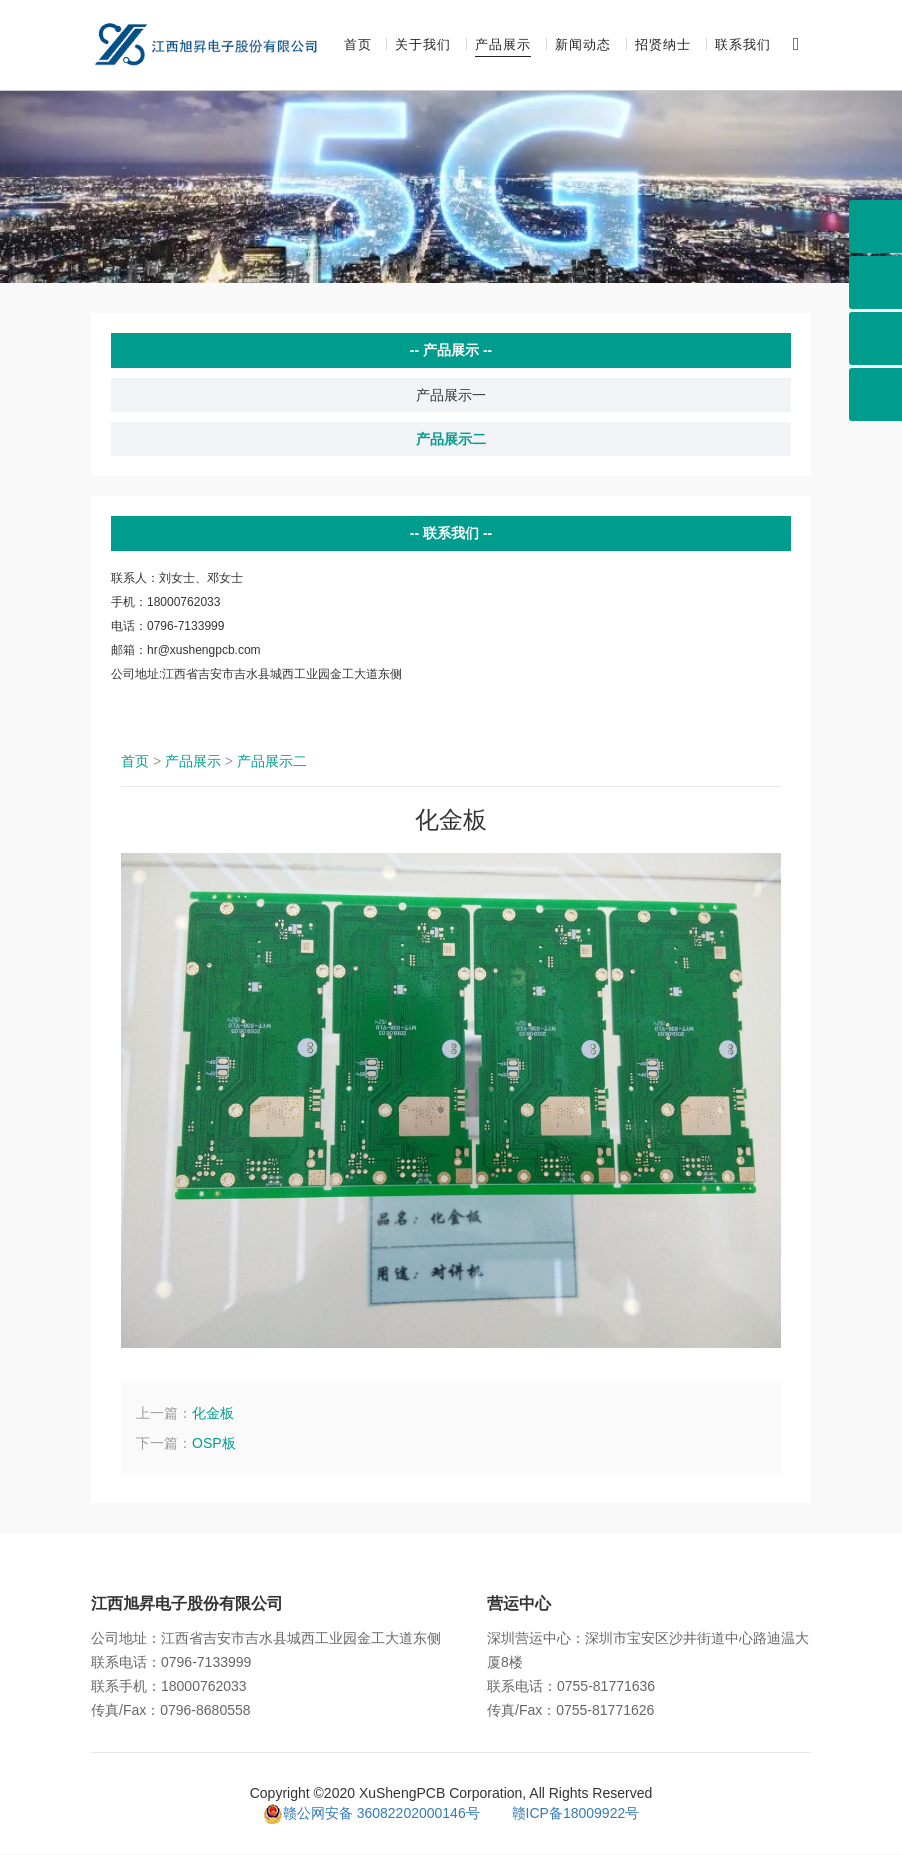 The height and width of the screenshot is (1855, 902). What do you see at coordinates (503, 45) in the screenshot?
I see `产品展示` at bounding box center [503, 45].